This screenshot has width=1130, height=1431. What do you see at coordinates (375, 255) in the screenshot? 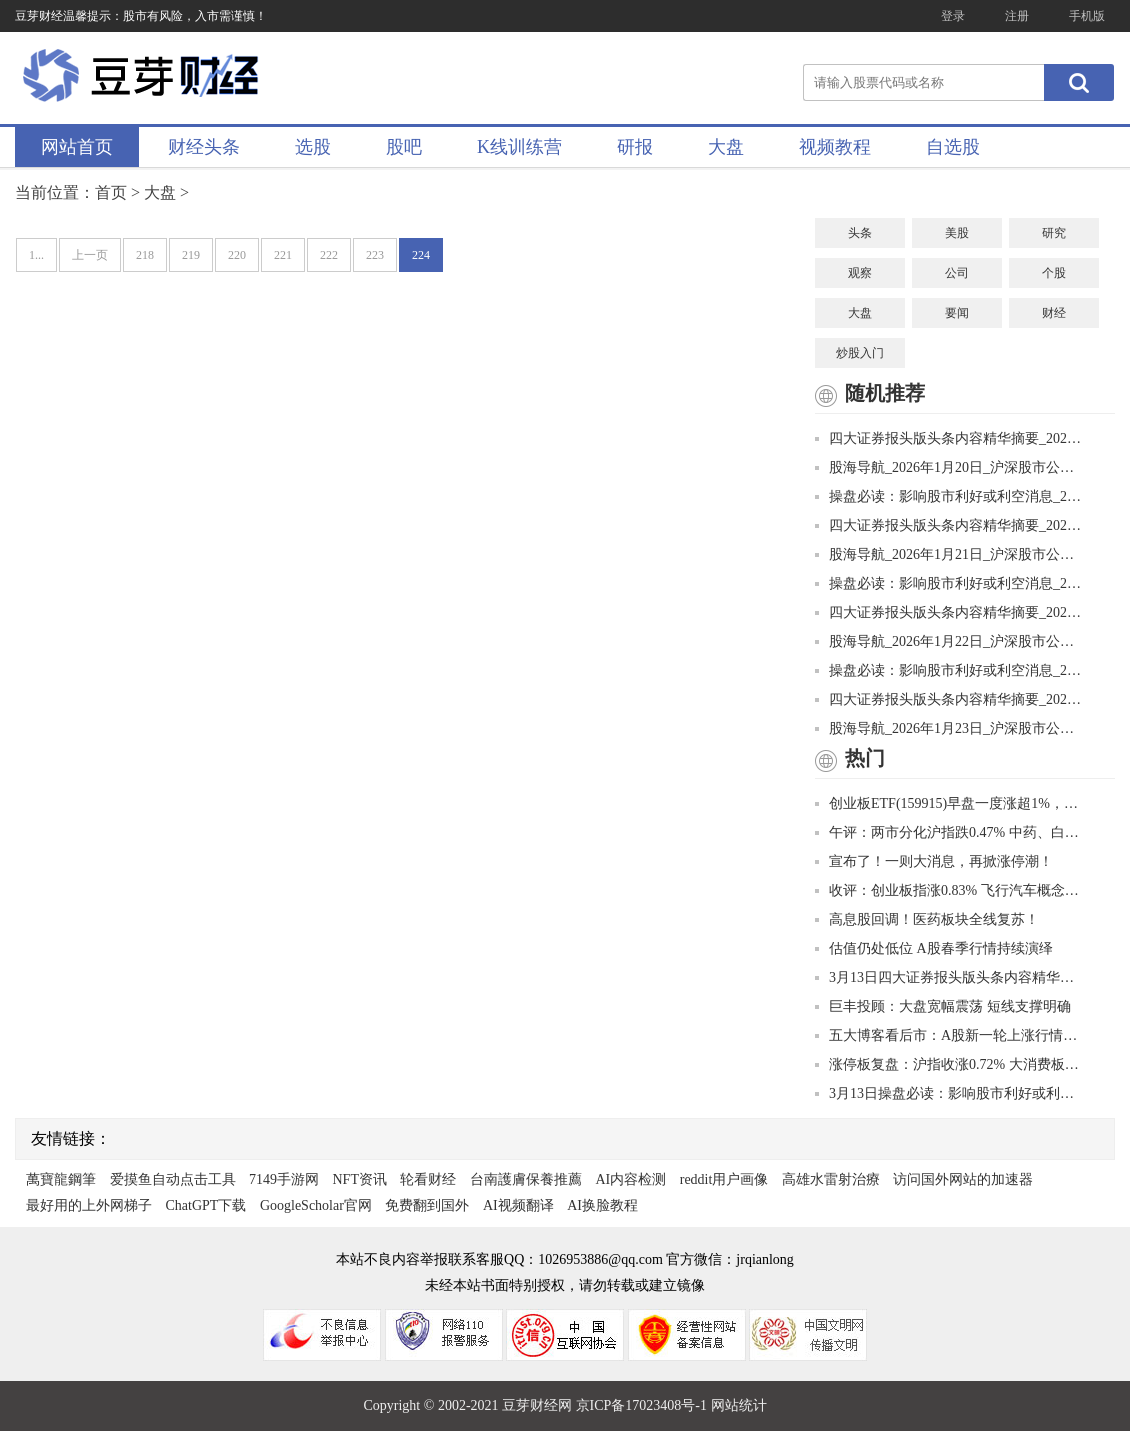
I see `223` at bounding box center [375, 255].